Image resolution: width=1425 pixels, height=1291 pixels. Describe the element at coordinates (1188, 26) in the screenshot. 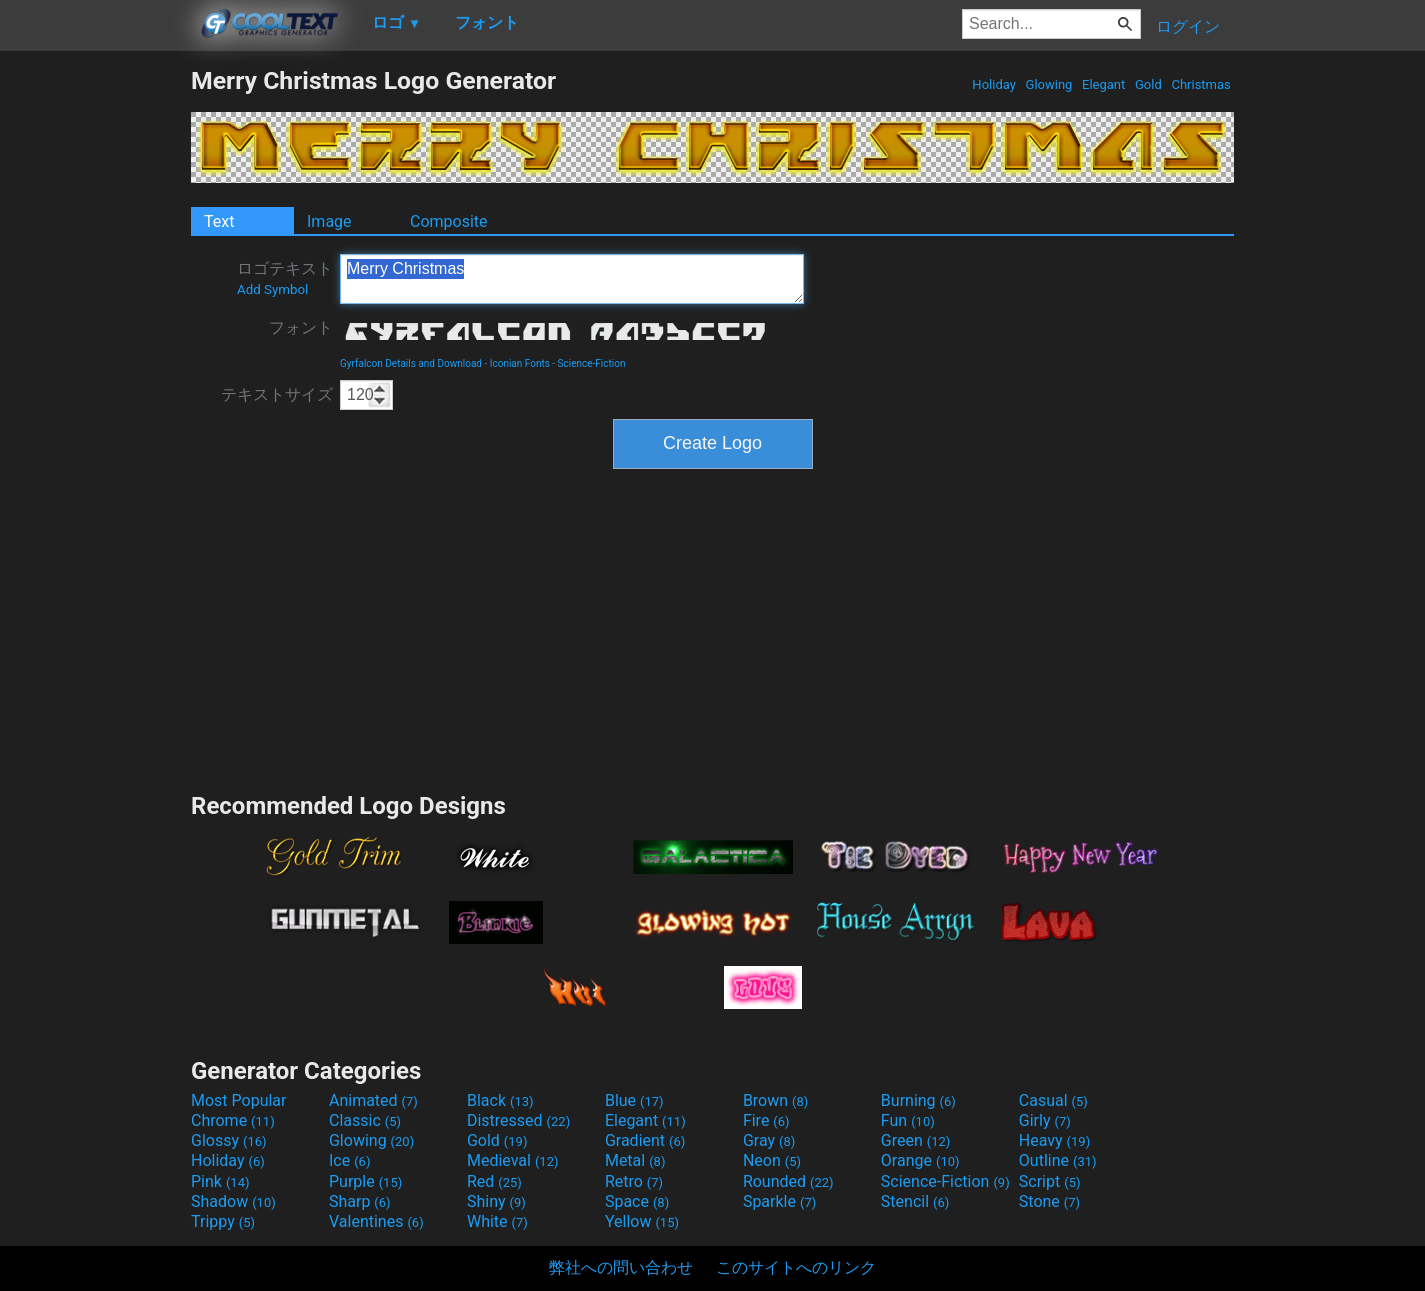

I see `ログイン` at that location.